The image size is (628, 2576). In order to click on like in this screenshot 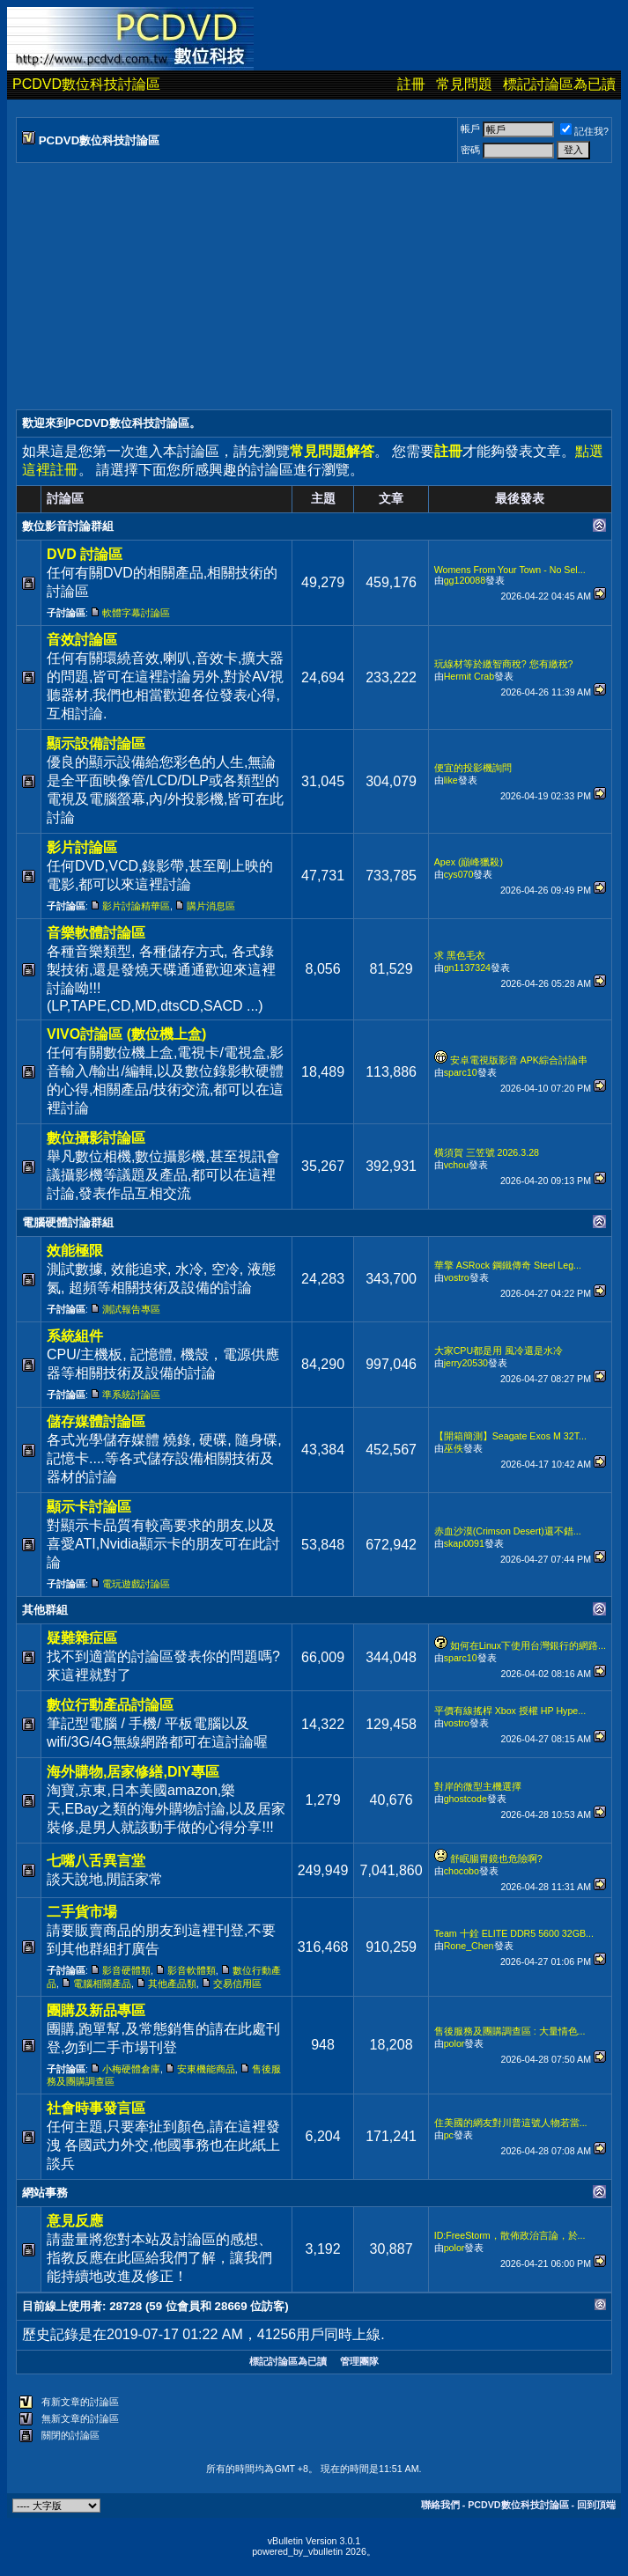, I will do `click(451, 780)`.